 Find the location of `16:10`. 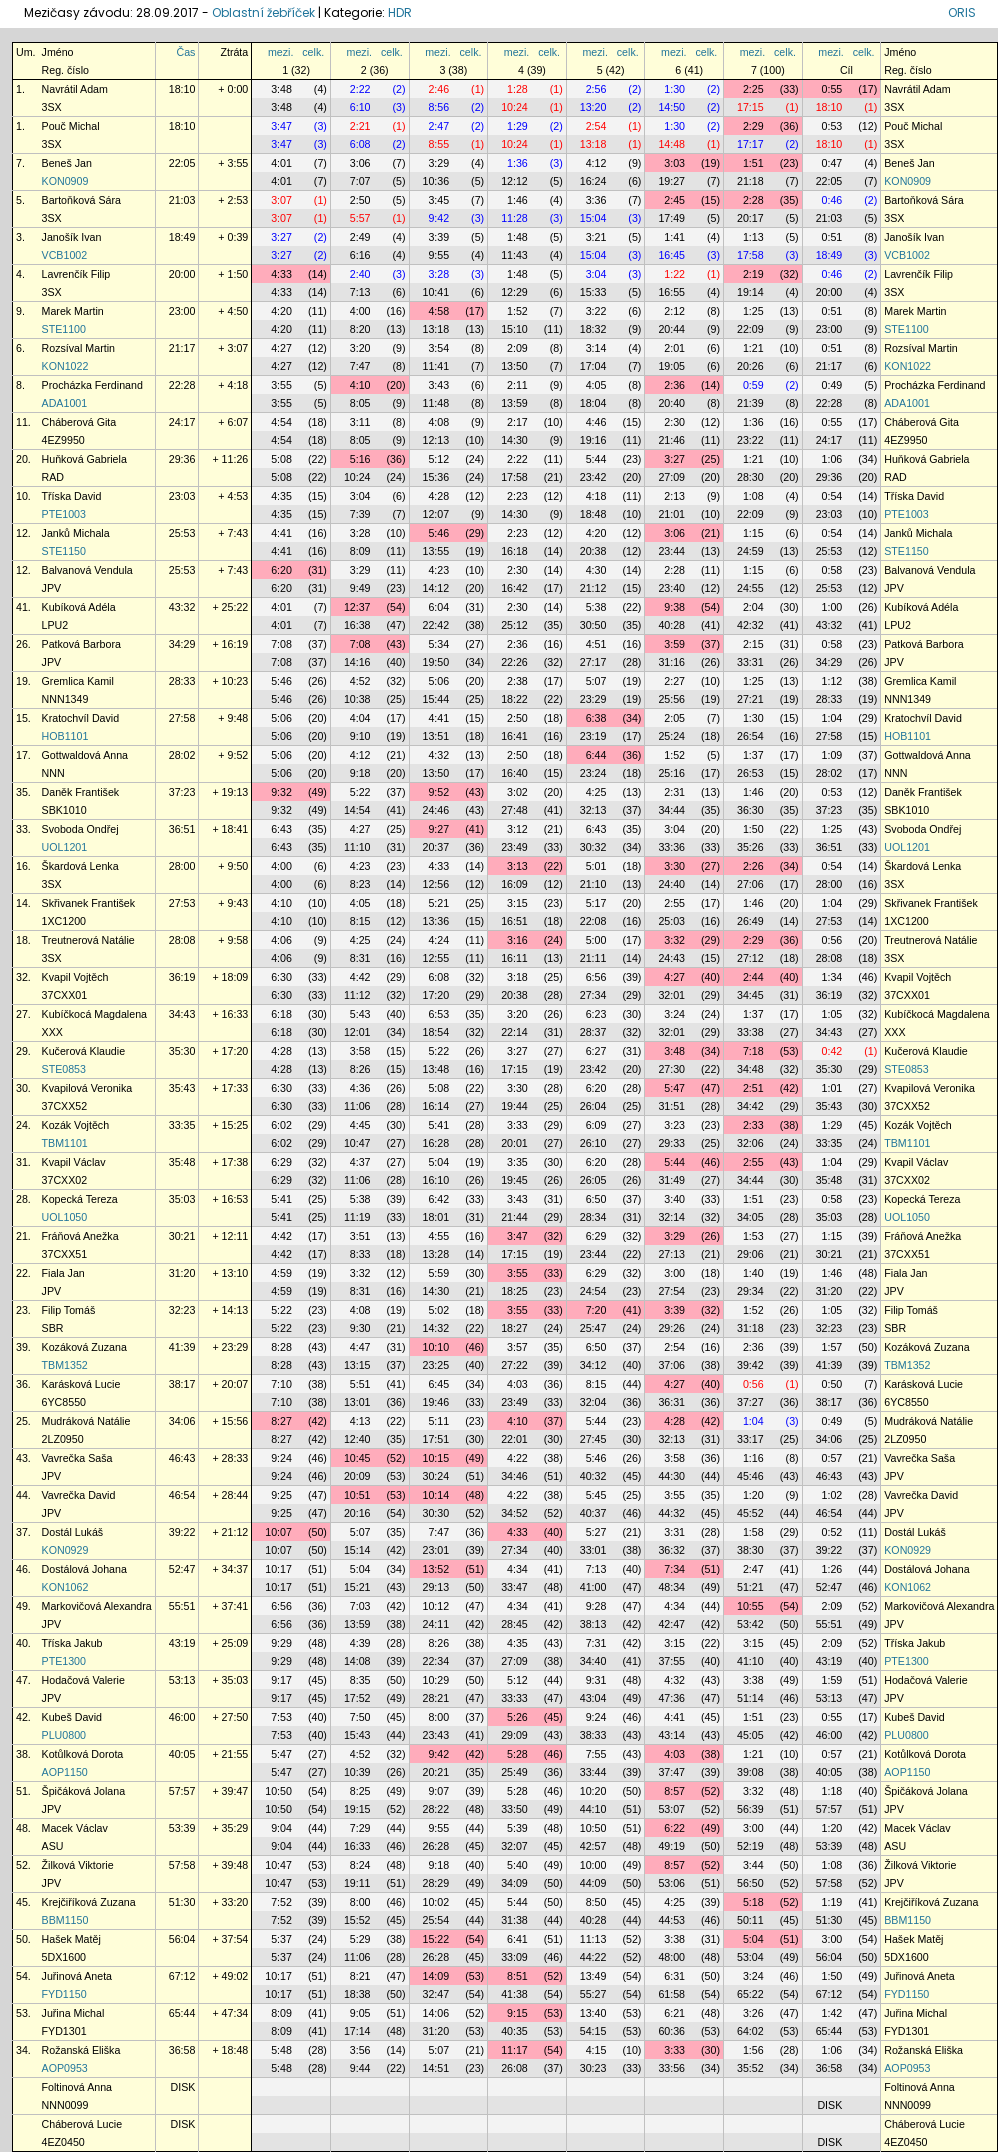

16:10 is located at coordinates (436, 1180).